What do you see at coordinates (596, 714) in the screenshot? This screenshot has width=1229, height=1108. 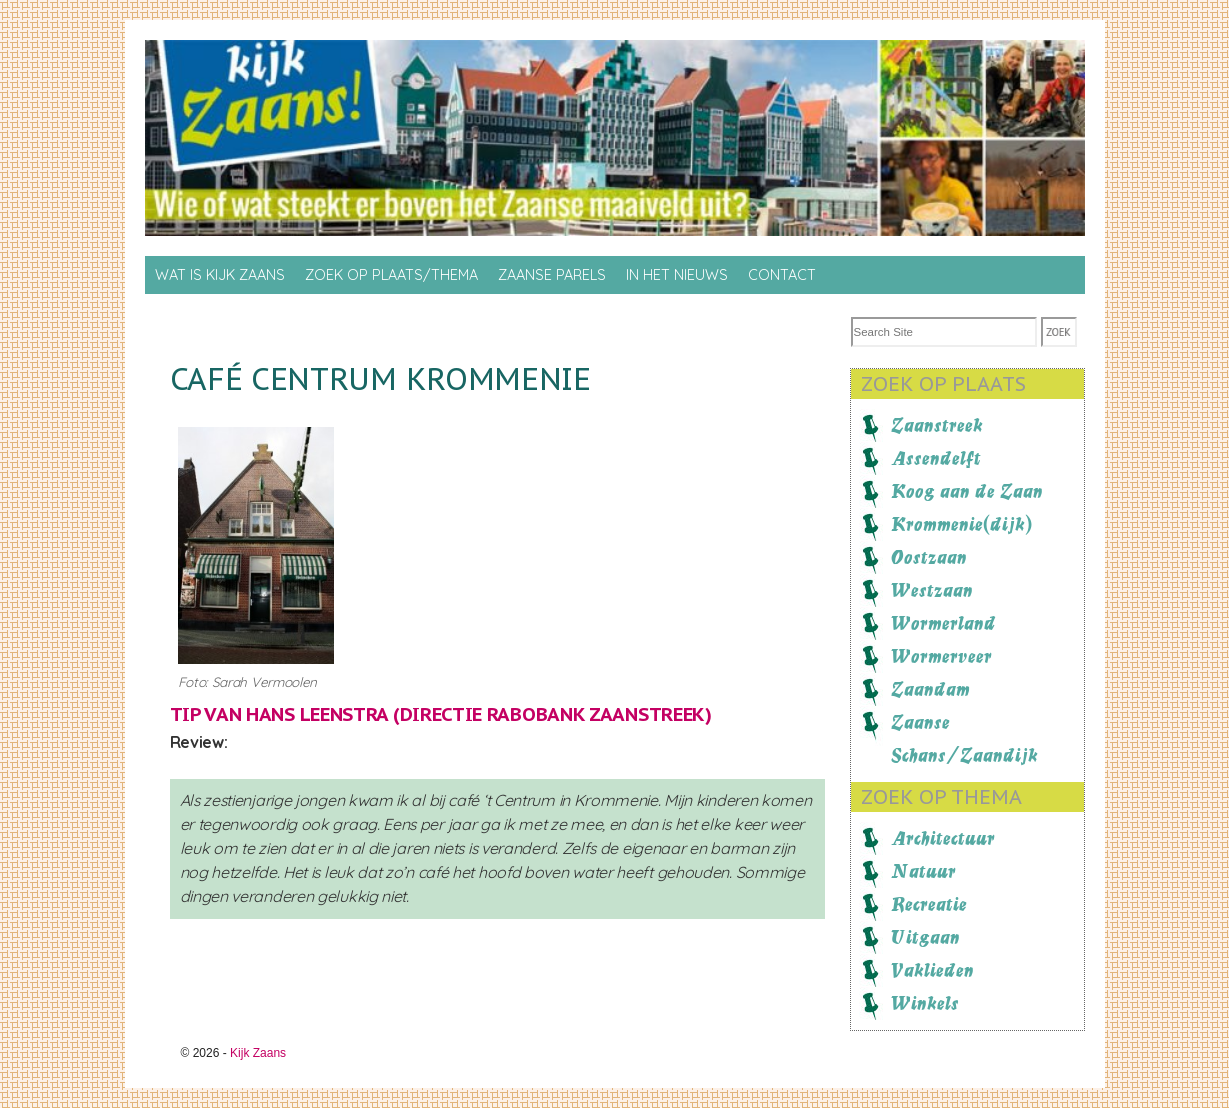 I see `Rabobank Zaanstreek` at bounding box center [596, 714].